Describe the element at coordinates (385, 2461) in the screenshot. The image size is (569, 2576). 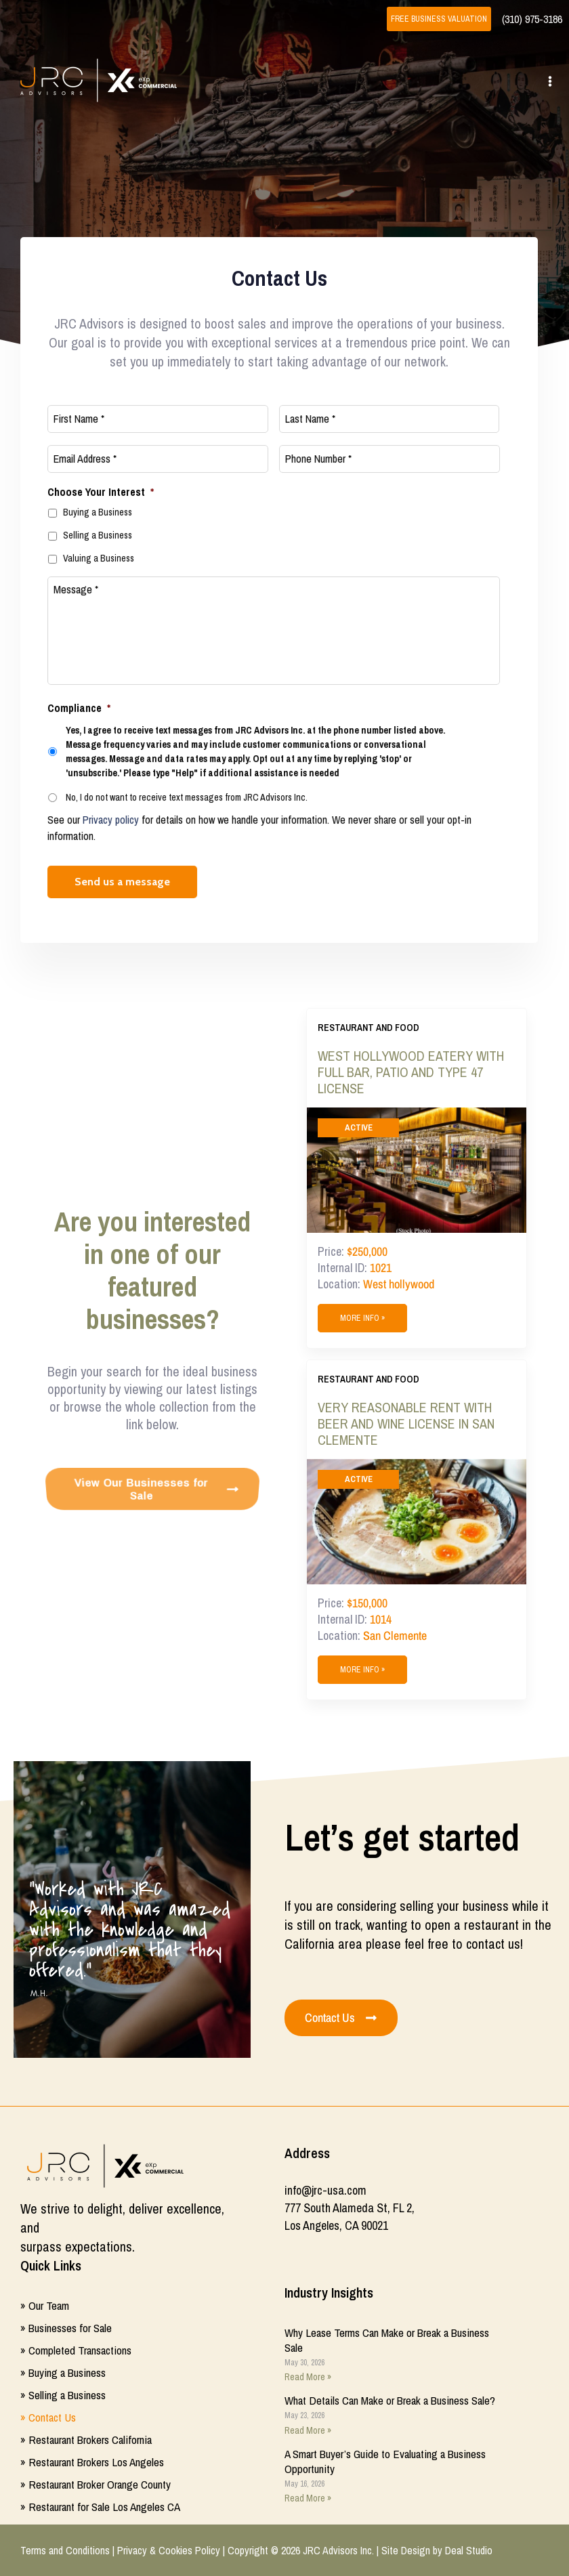
I see `A Smart Buyer’s Guide to Evaluating a Business Opportunity` at that location.